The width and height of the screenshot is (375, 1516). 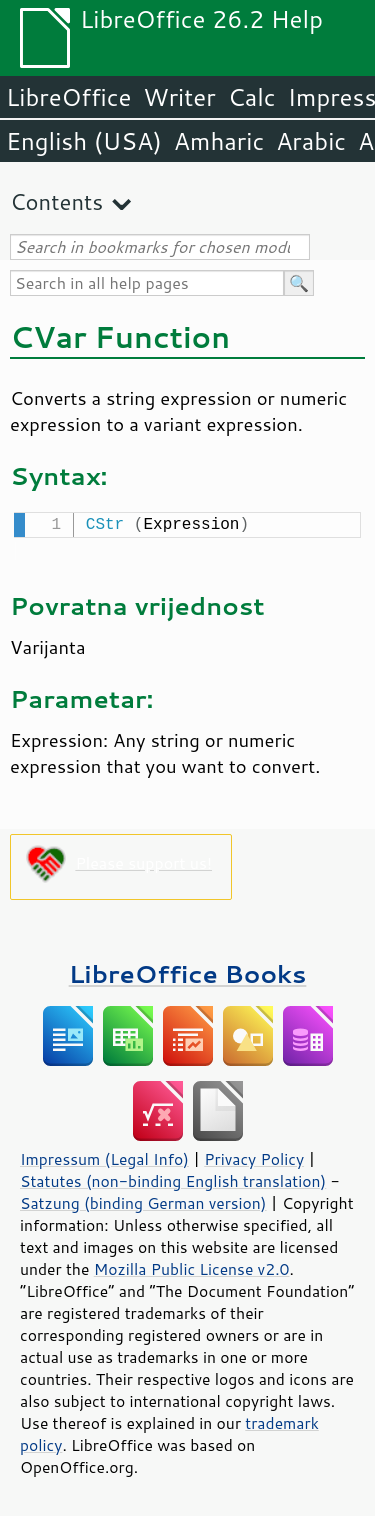 I want to click on Writer, so click(x=179, y=97).